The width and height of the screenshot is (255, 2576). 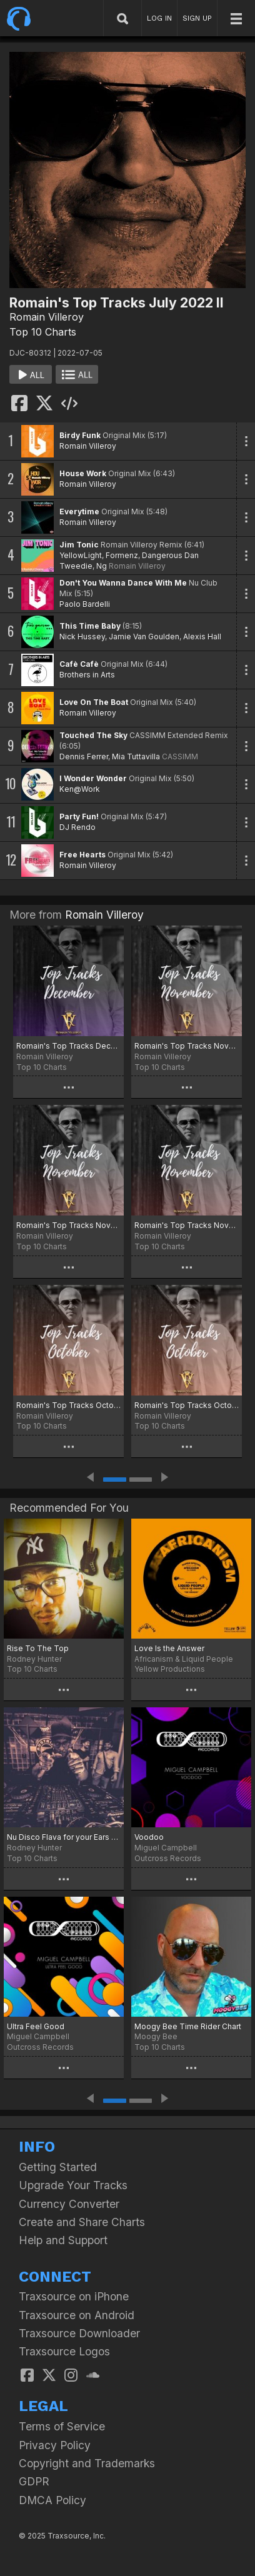 I want to click on Romain's Top Tracks October 2025 Part 3, so click(x=68, y=1405).